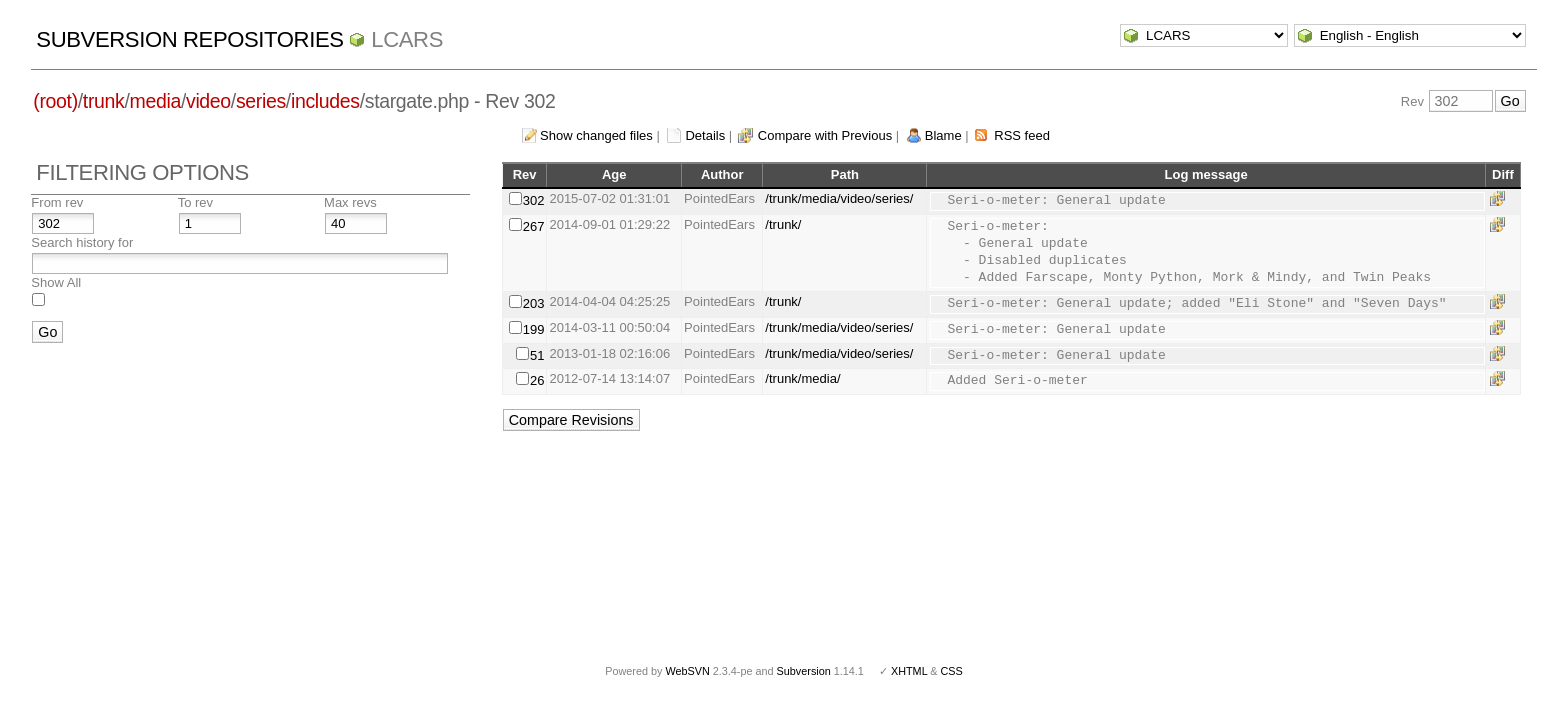  What do you see at coordinates (596, 135) in the screenshot?
I see `Show changed files` at bounding box center [596, 135].